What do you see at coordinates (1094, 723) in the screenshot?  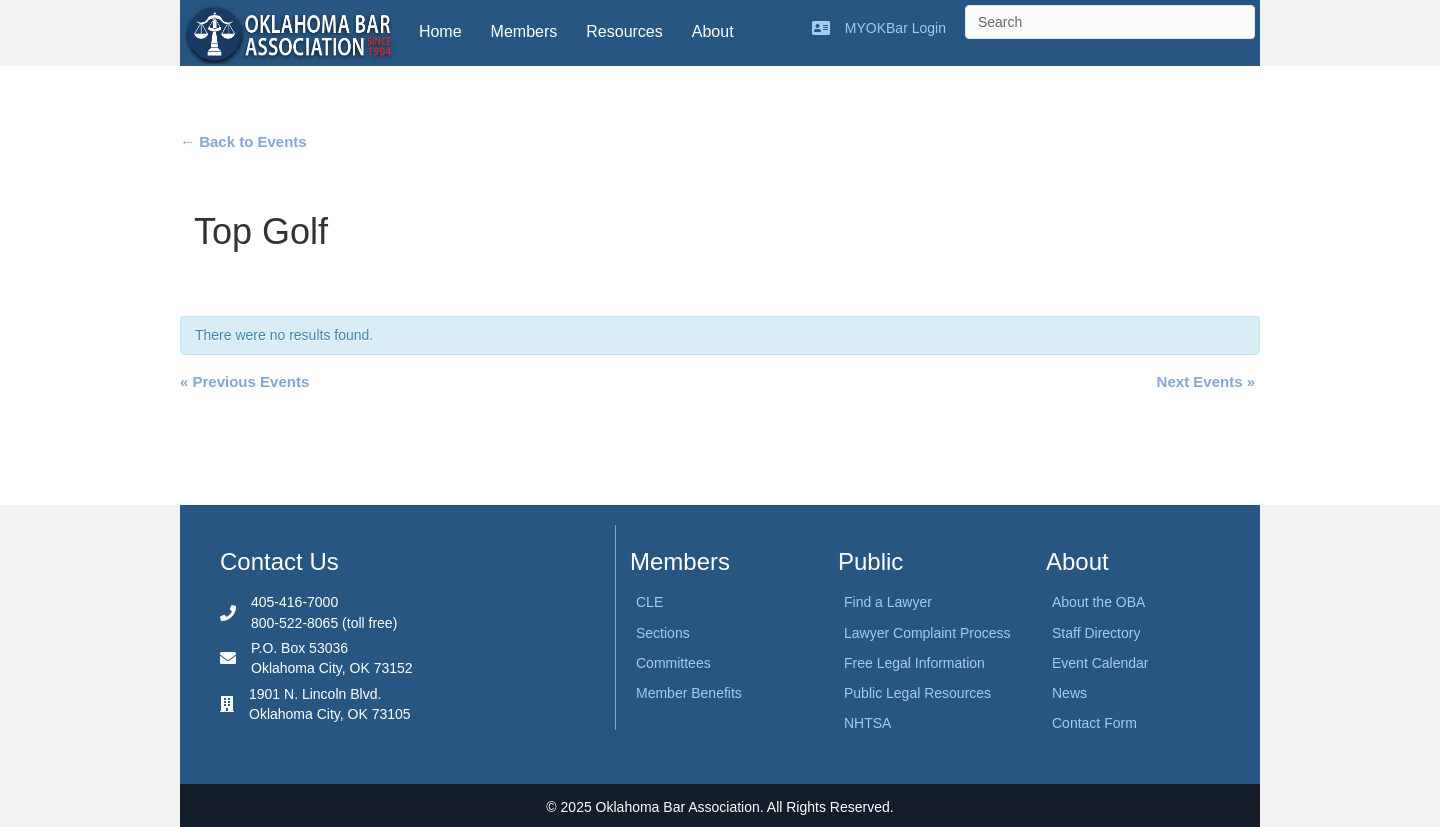 I see `Contact Form` at bounding box center [1094, 723].